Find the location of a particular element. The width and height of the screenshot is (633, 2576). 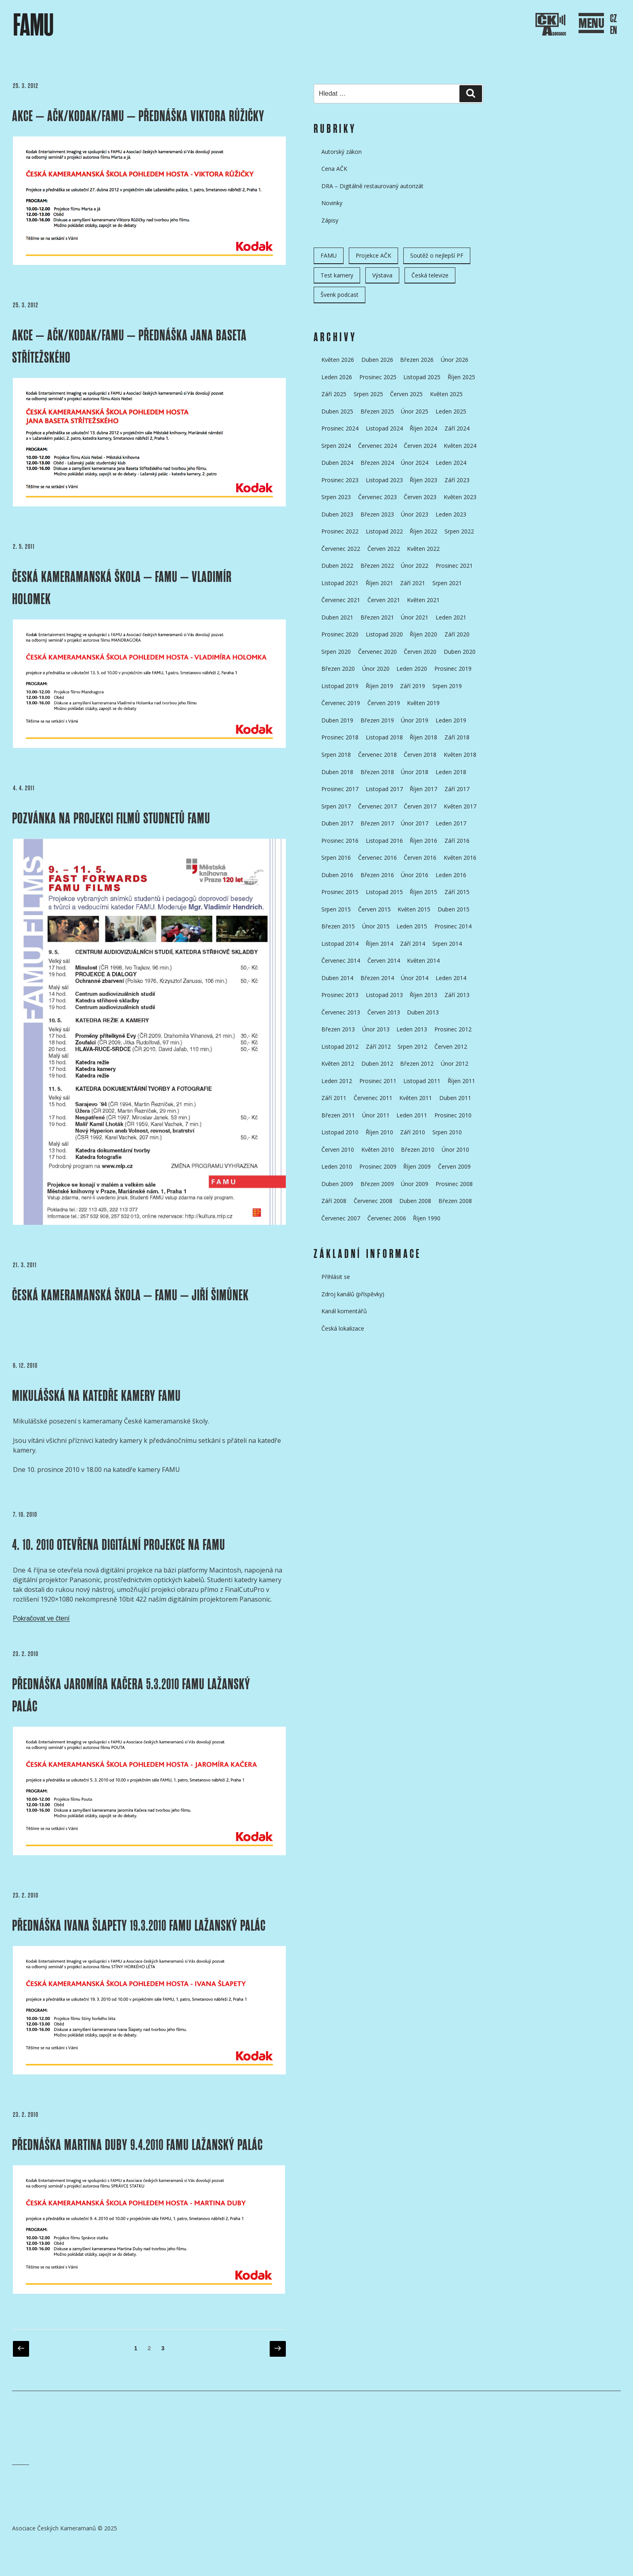

Březen 2015 is located at coordinates (338, 926).